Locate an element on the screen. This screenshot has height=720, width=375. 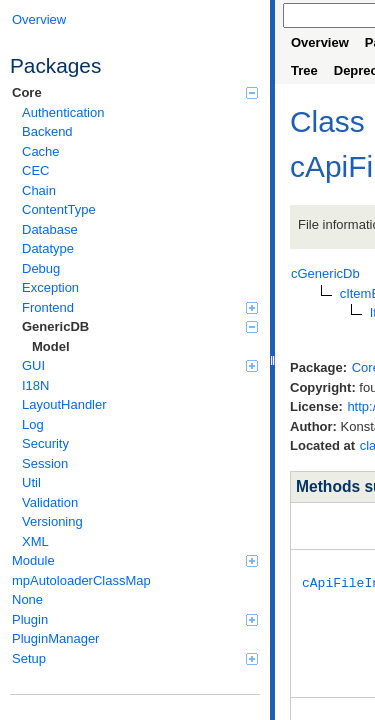
Model is located at coordinates (51, 346).